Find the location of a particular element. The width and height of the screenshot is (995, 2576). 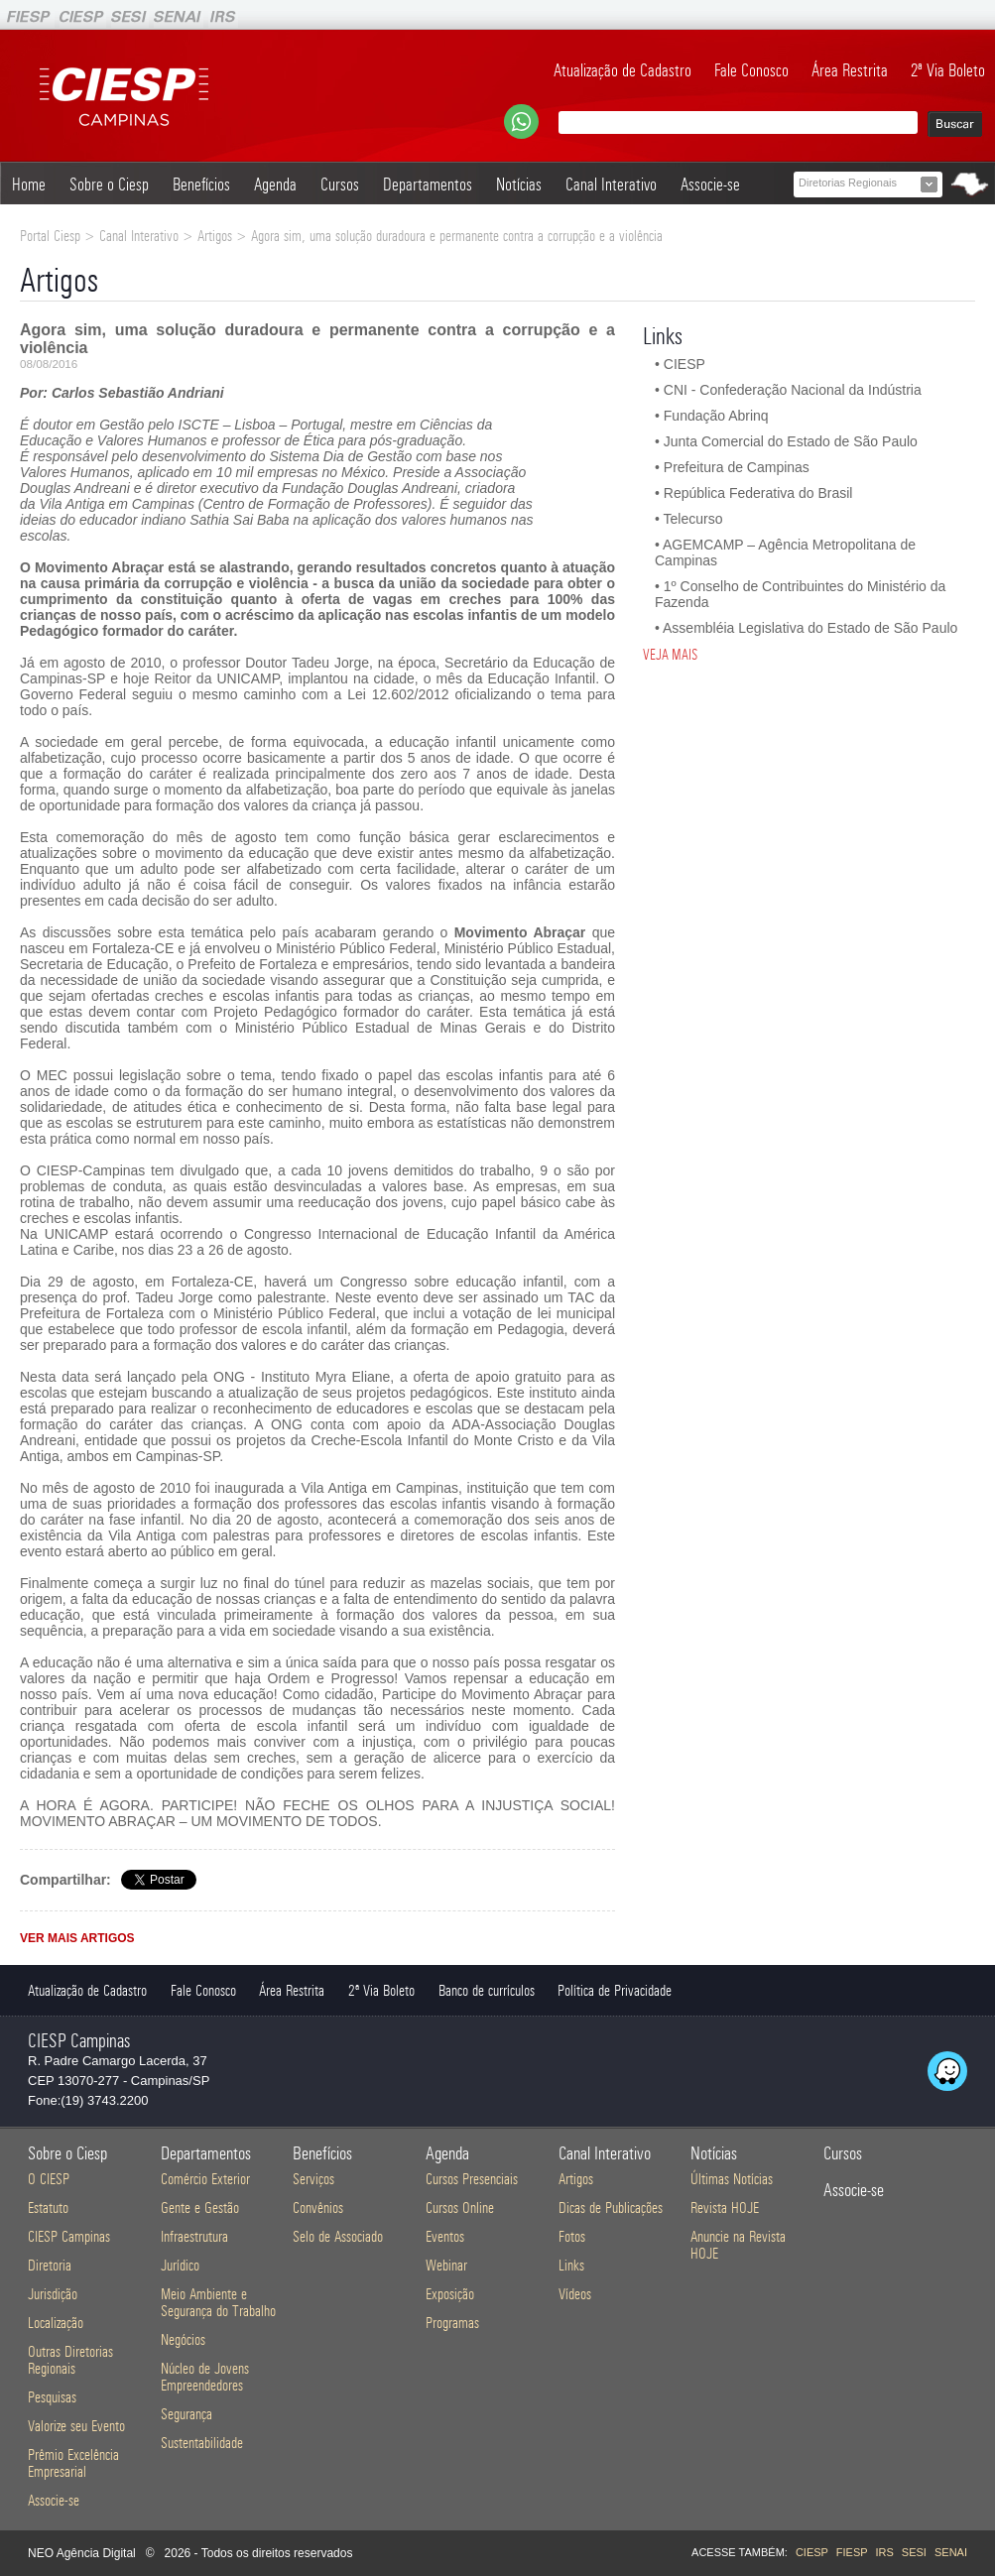

Home is located at coordinates (29, 184).